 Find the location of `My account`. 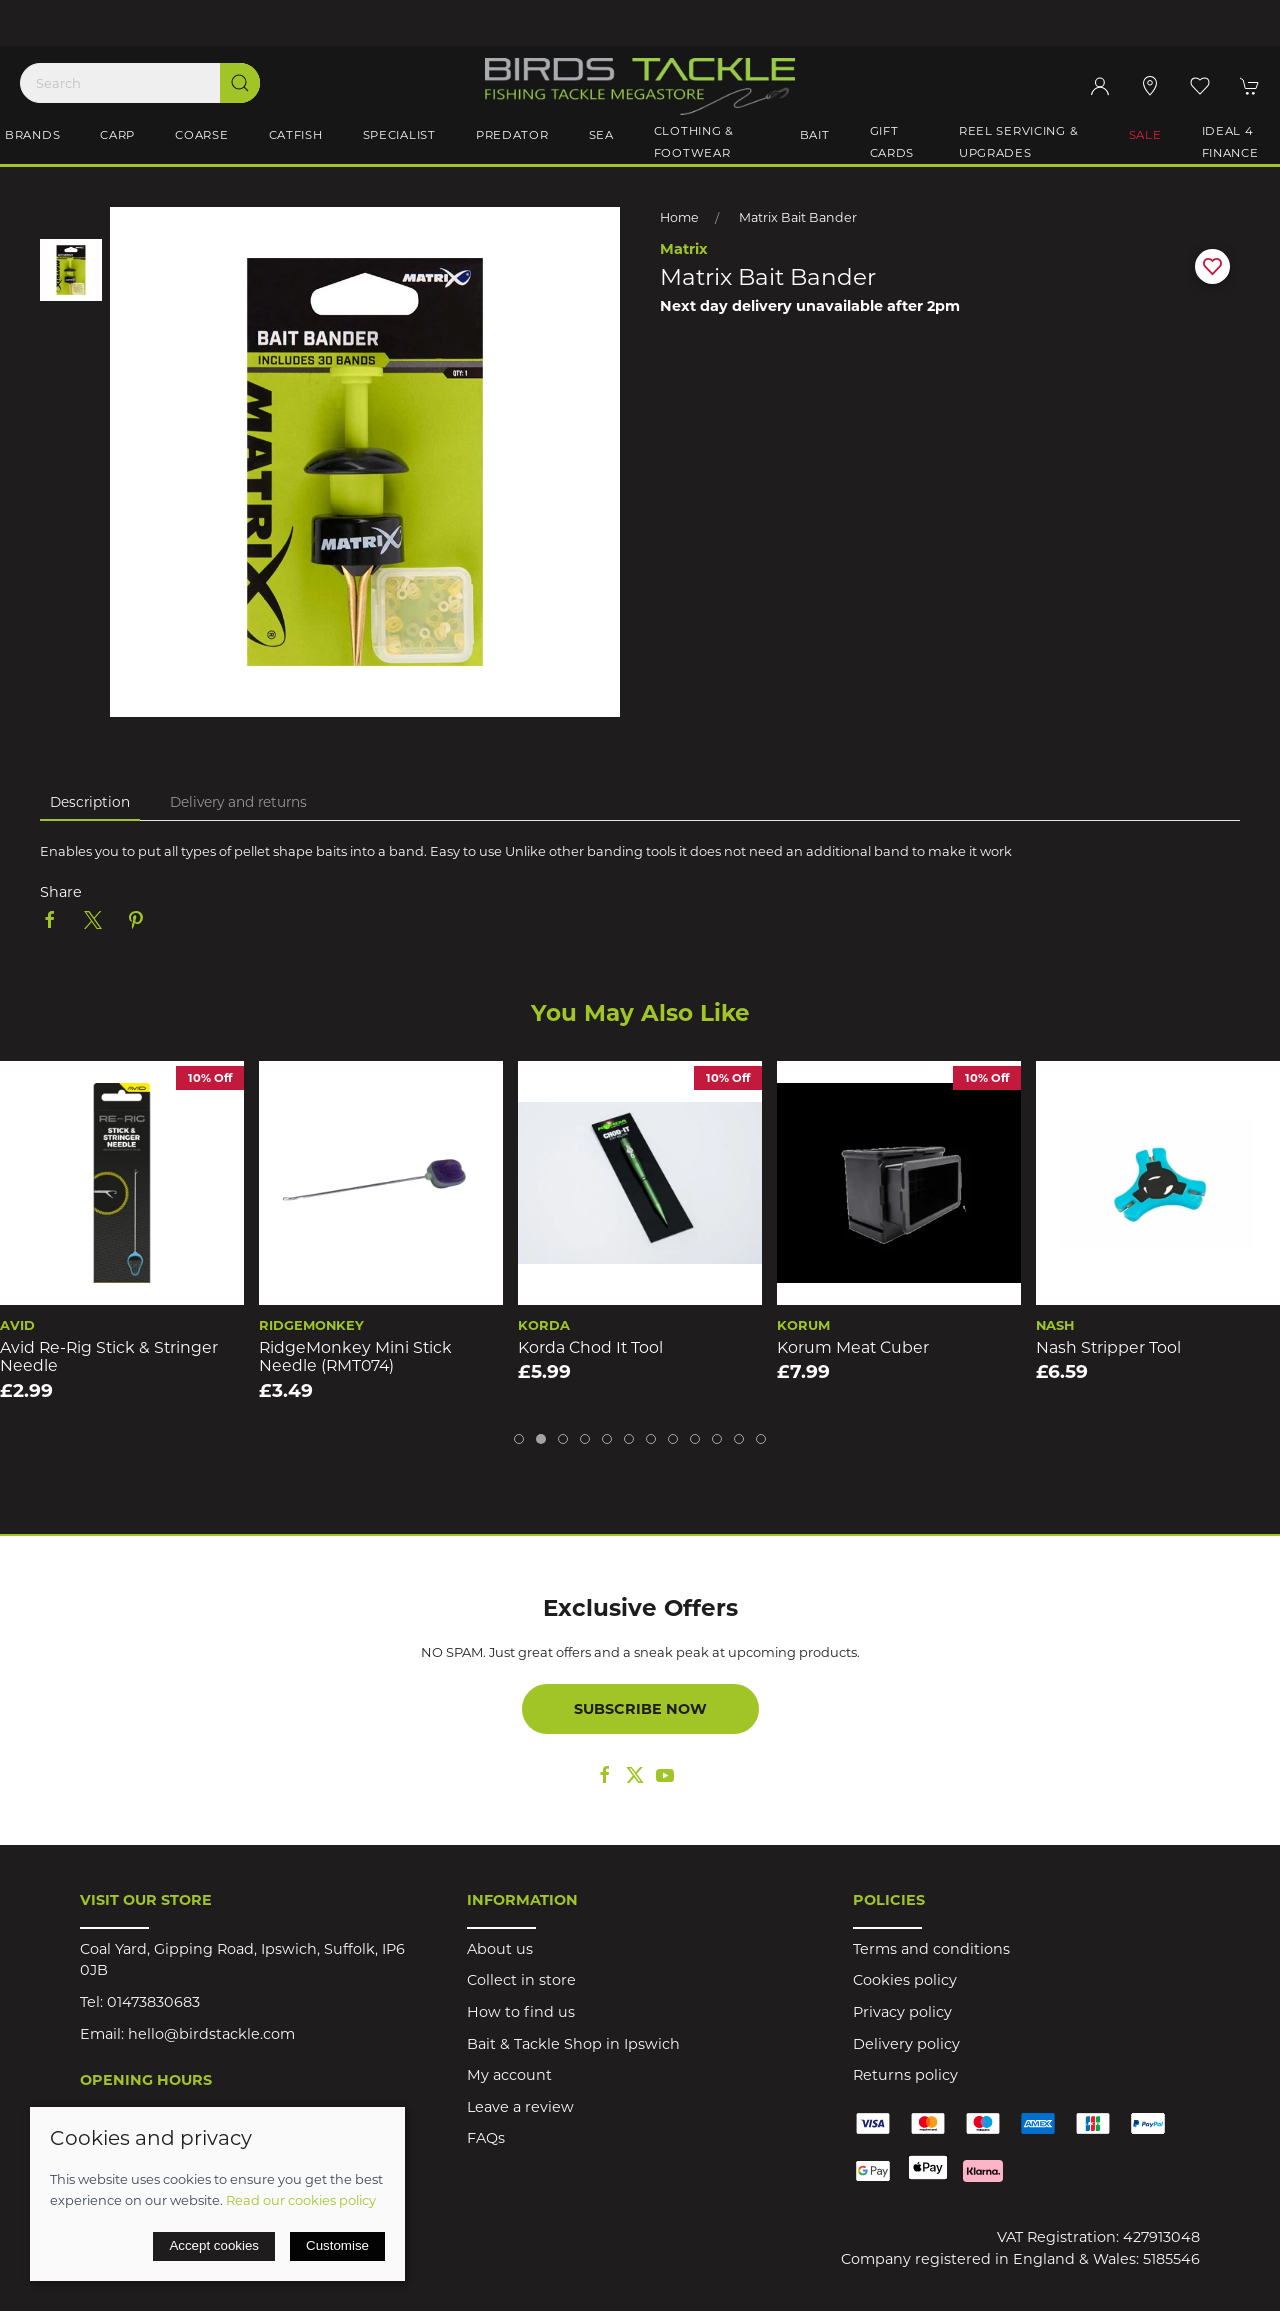

My account is located at coordinates (509, 2075).